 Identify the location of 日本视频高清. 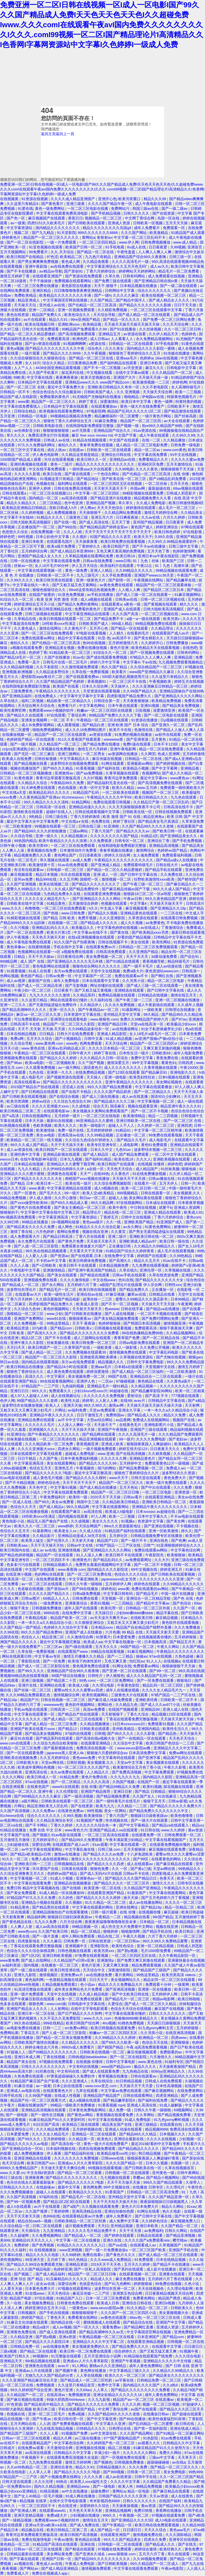
(155, 1642).